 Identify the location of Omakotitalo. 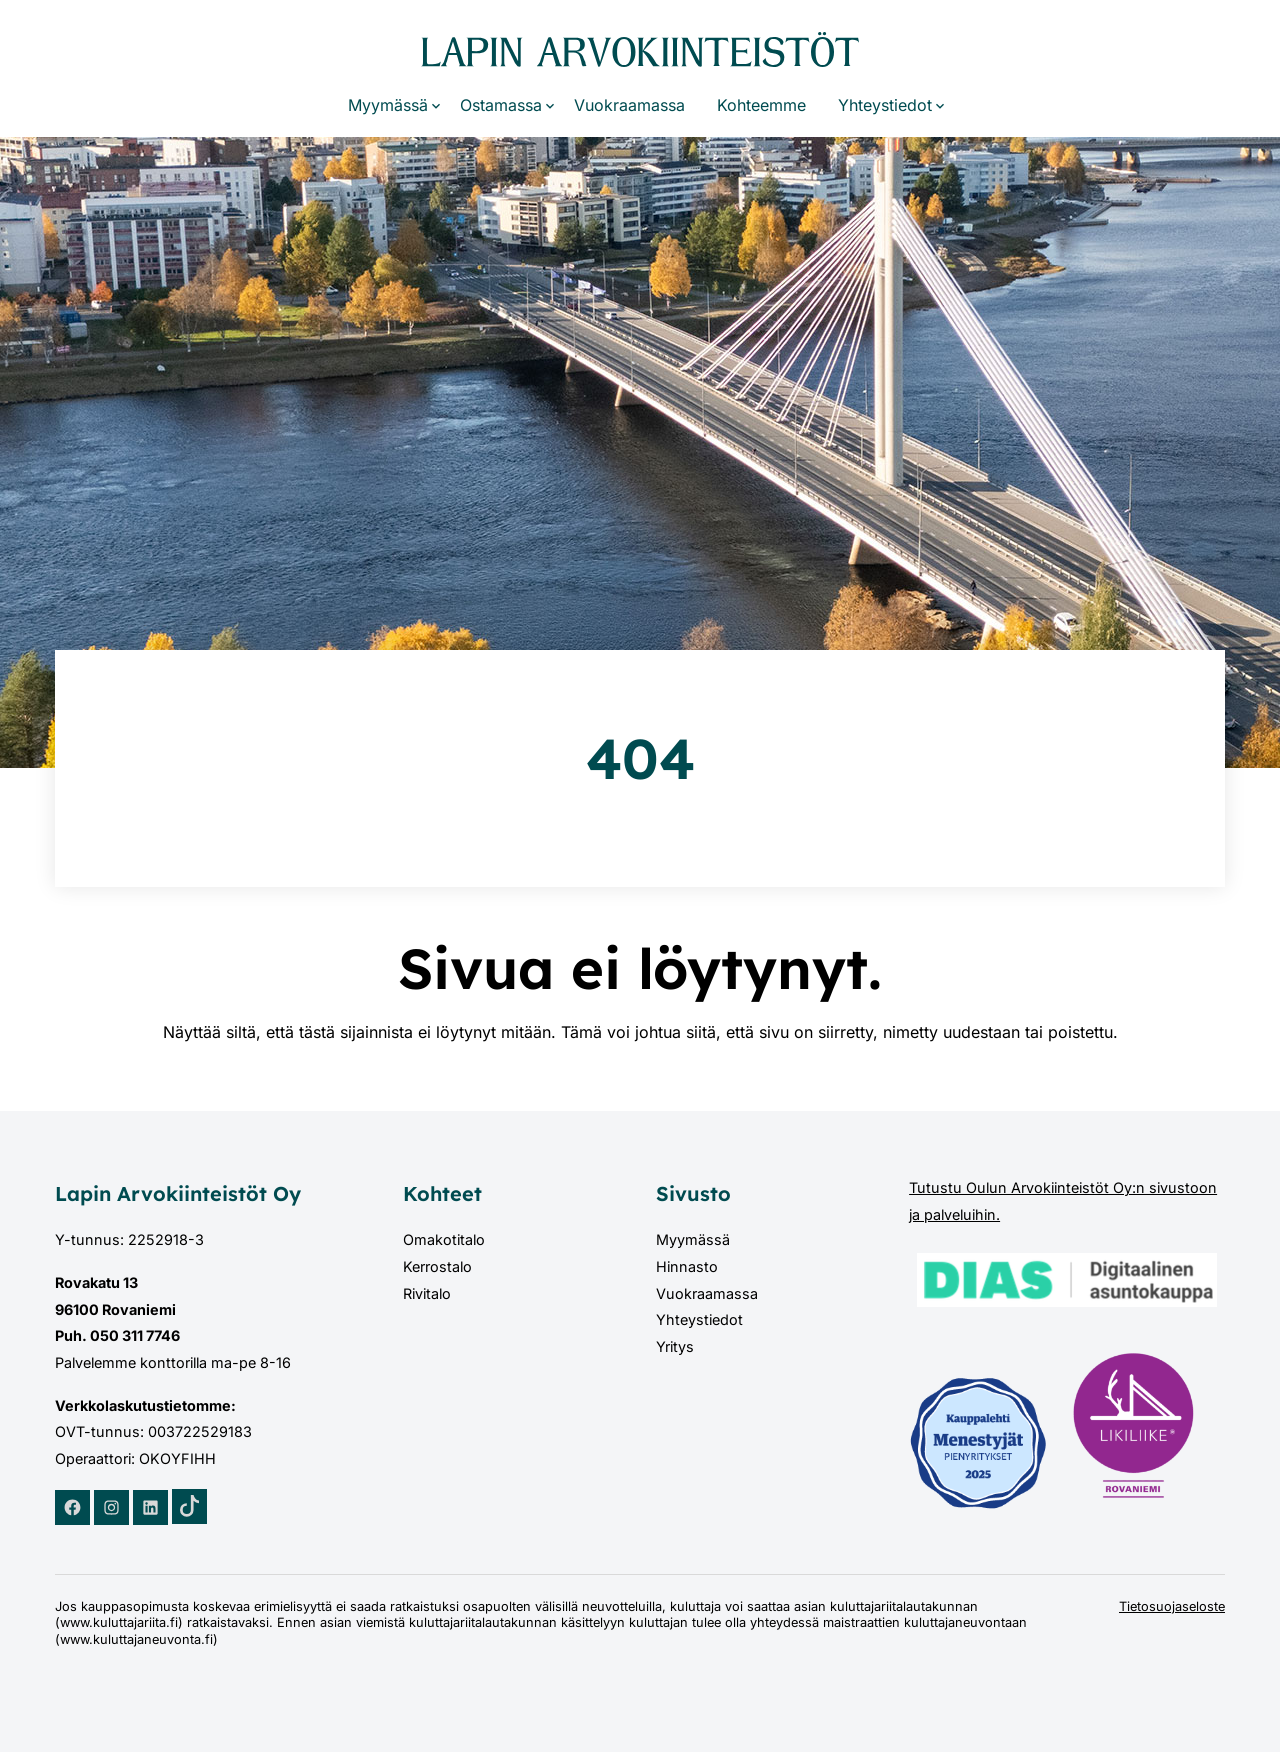
(444, 1239).